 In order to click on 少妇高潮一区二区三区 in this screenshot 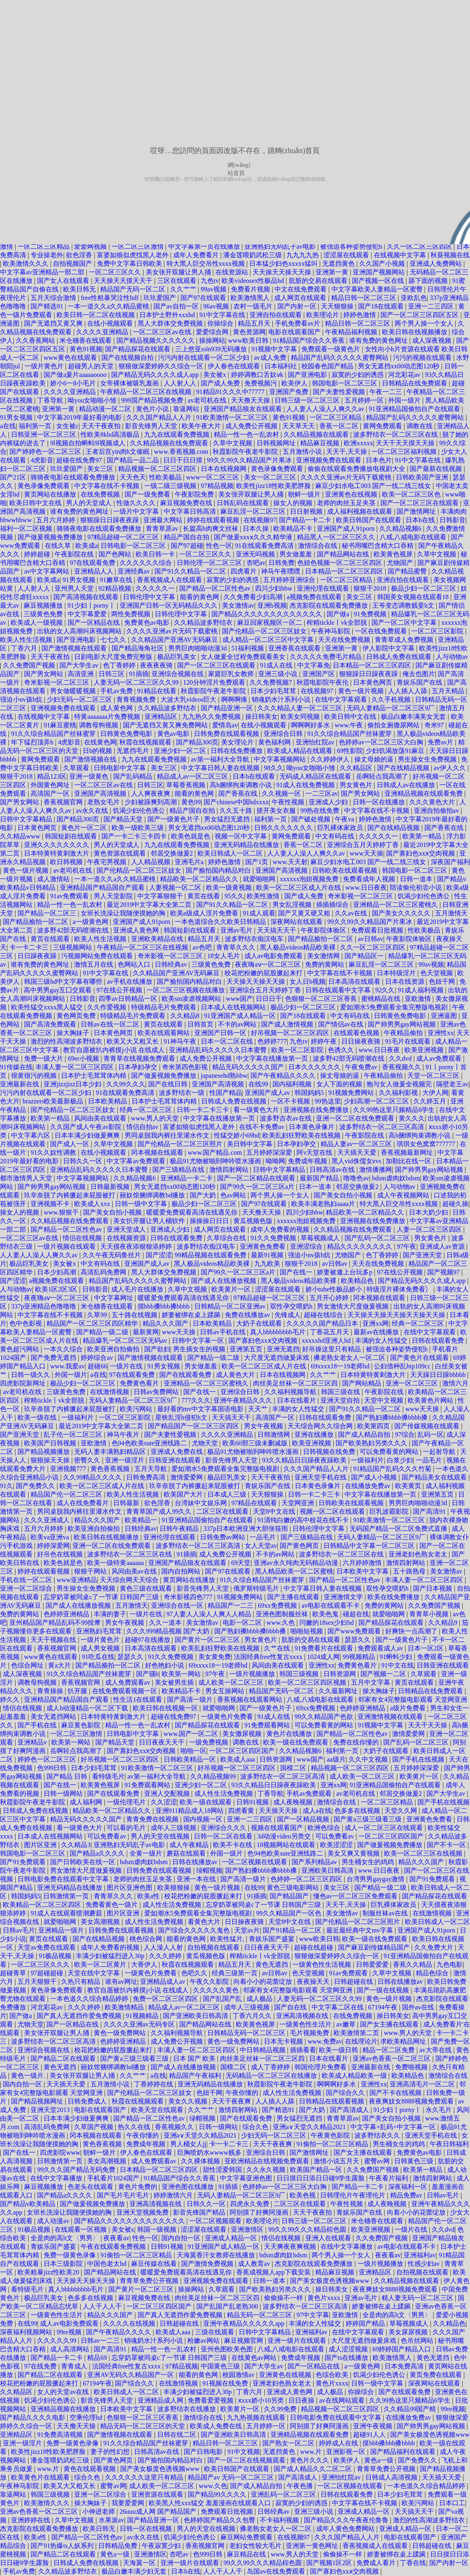, I will do `click(377, 1101)`.